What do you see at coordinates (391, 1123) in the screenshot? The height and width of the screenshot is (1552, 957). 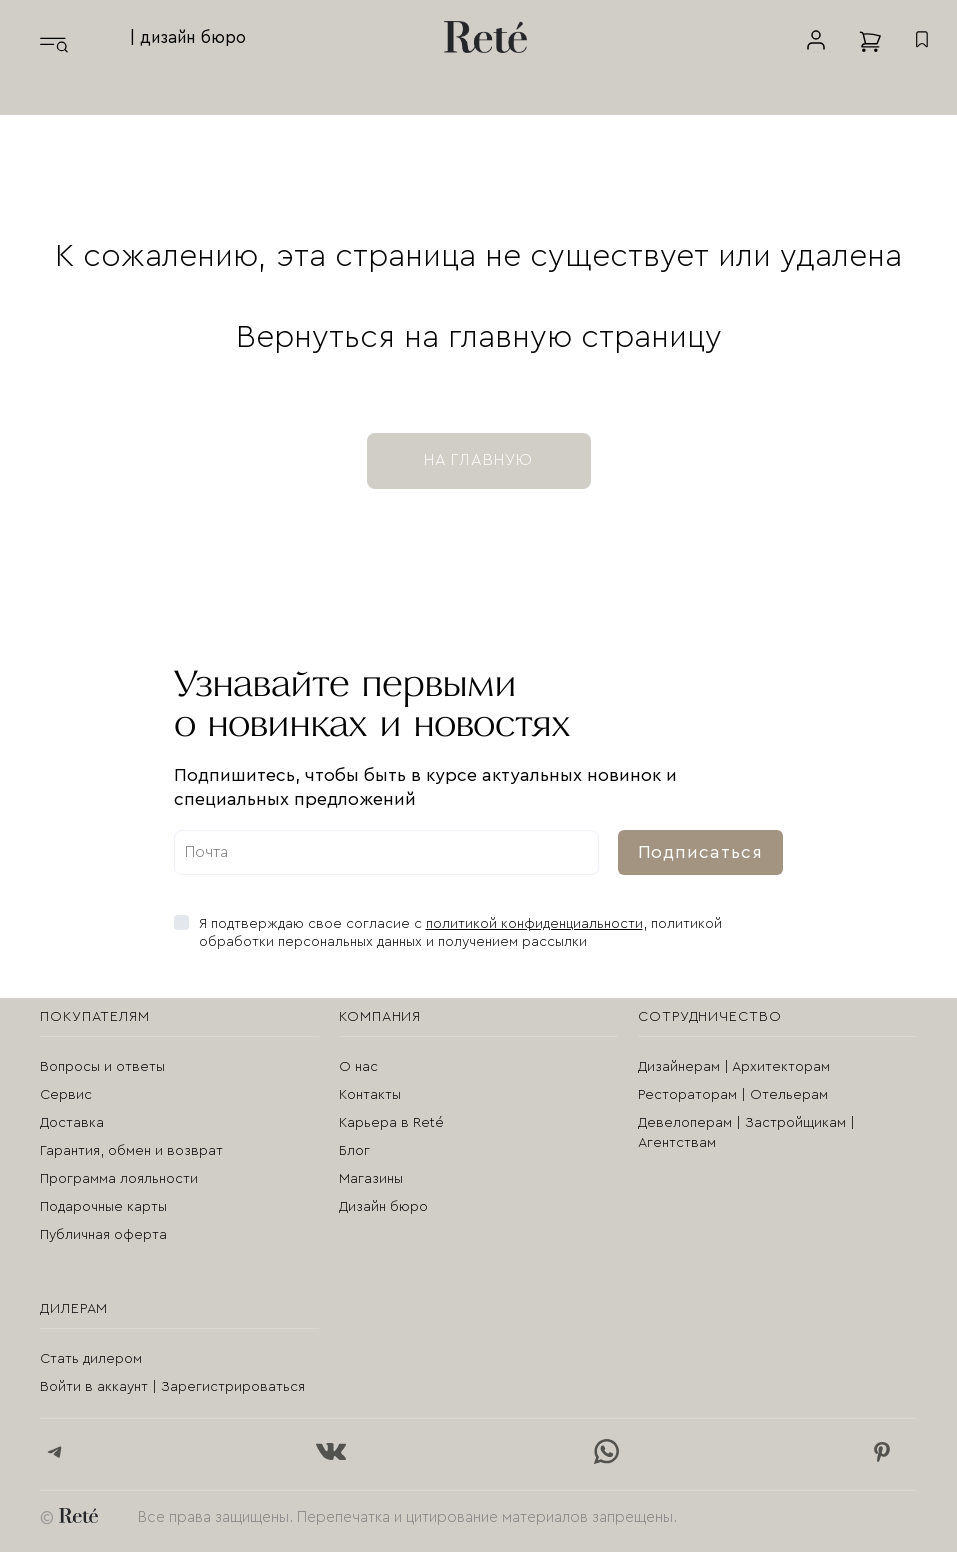 I see `Карьера в Reté` at bounding box center [391, 1123].